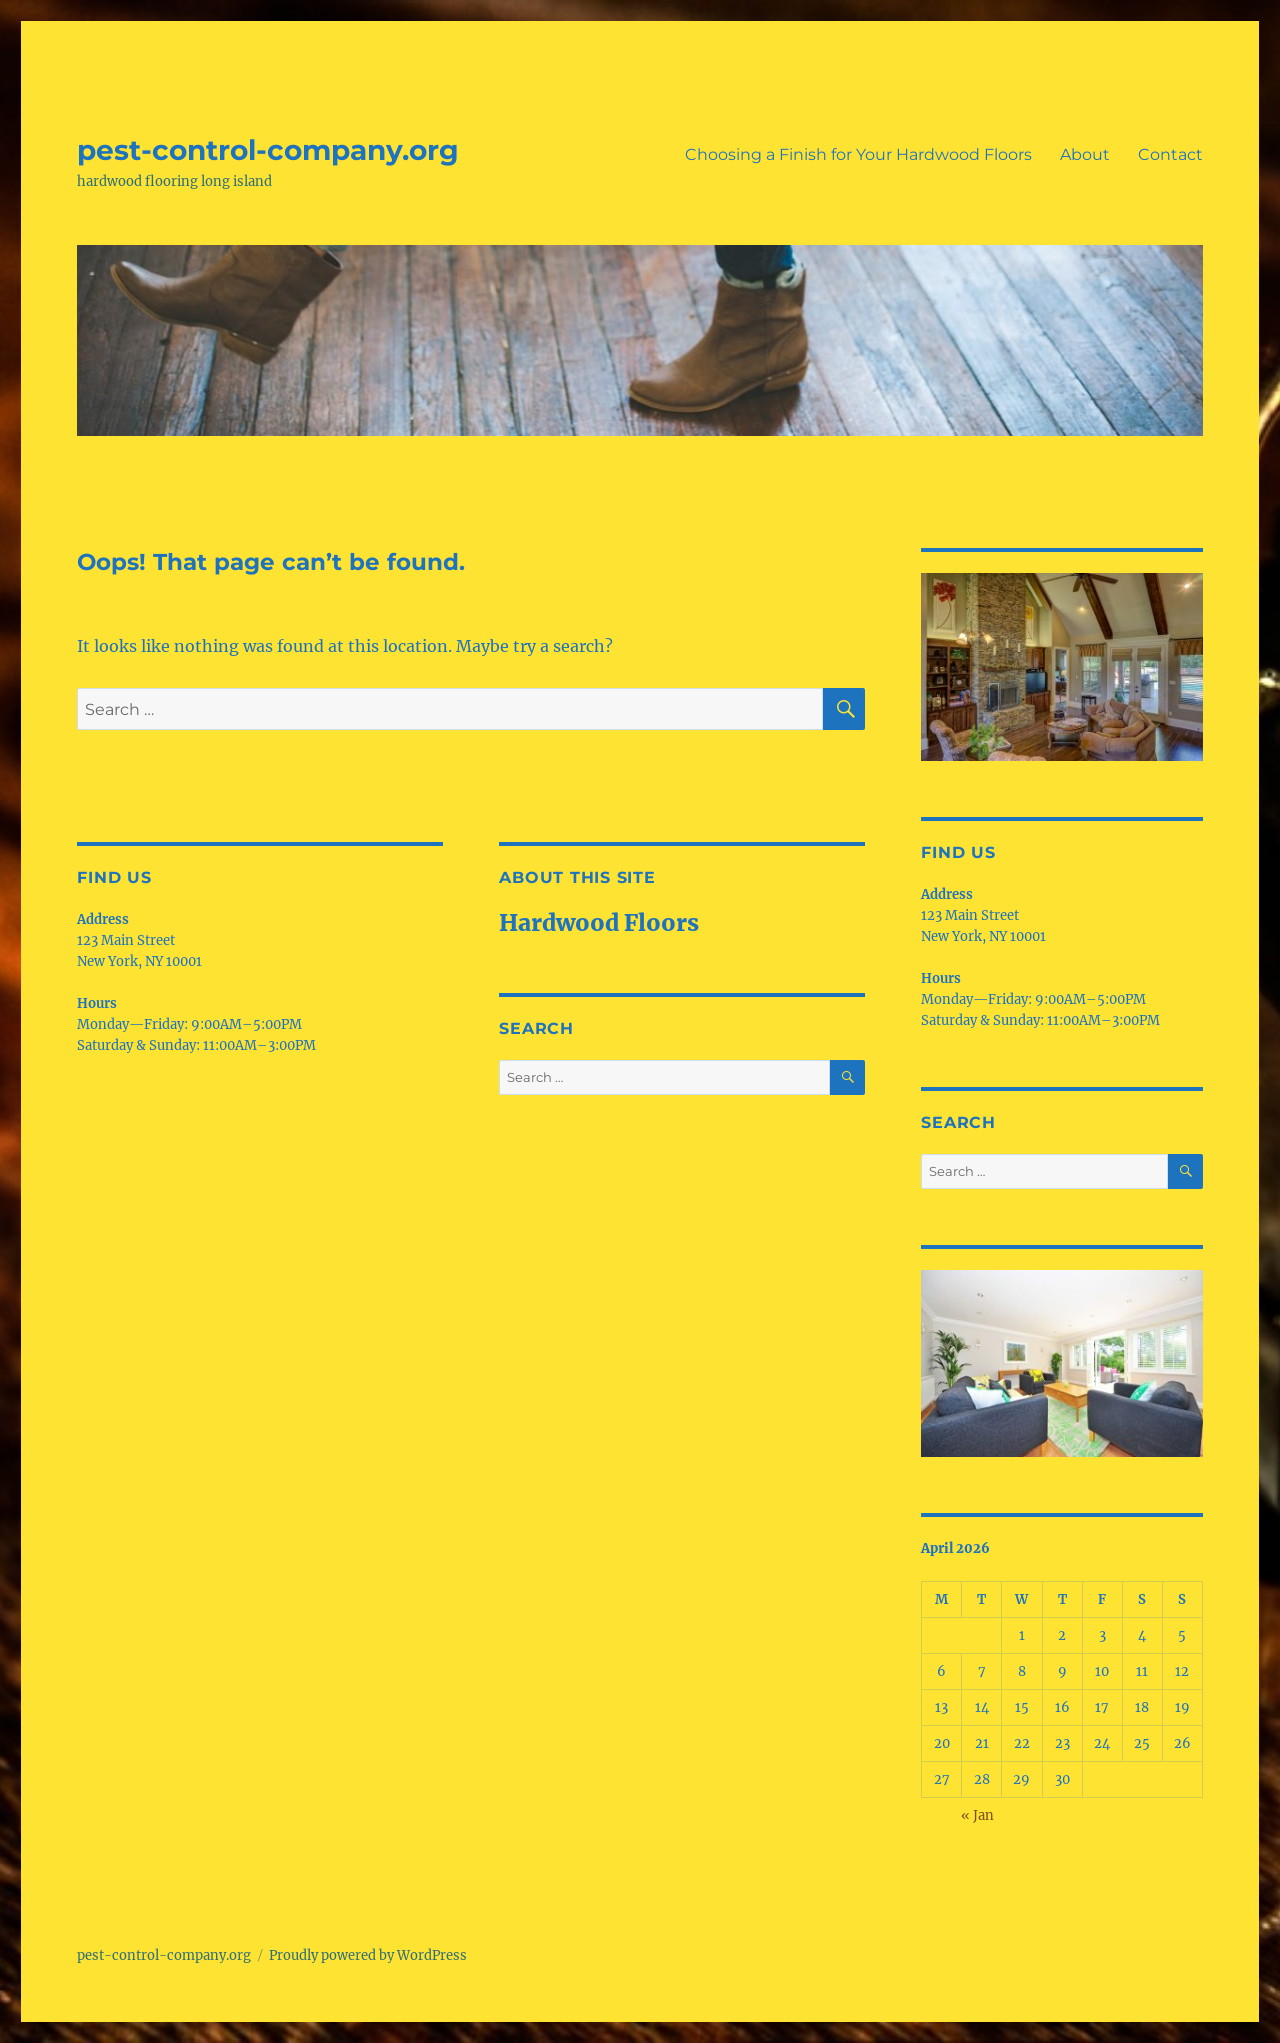  What do you see at coordinates (368, 1955) in the screenshot?
I see `Proudly powered by WordPress` at bounding box center [368, 1955].